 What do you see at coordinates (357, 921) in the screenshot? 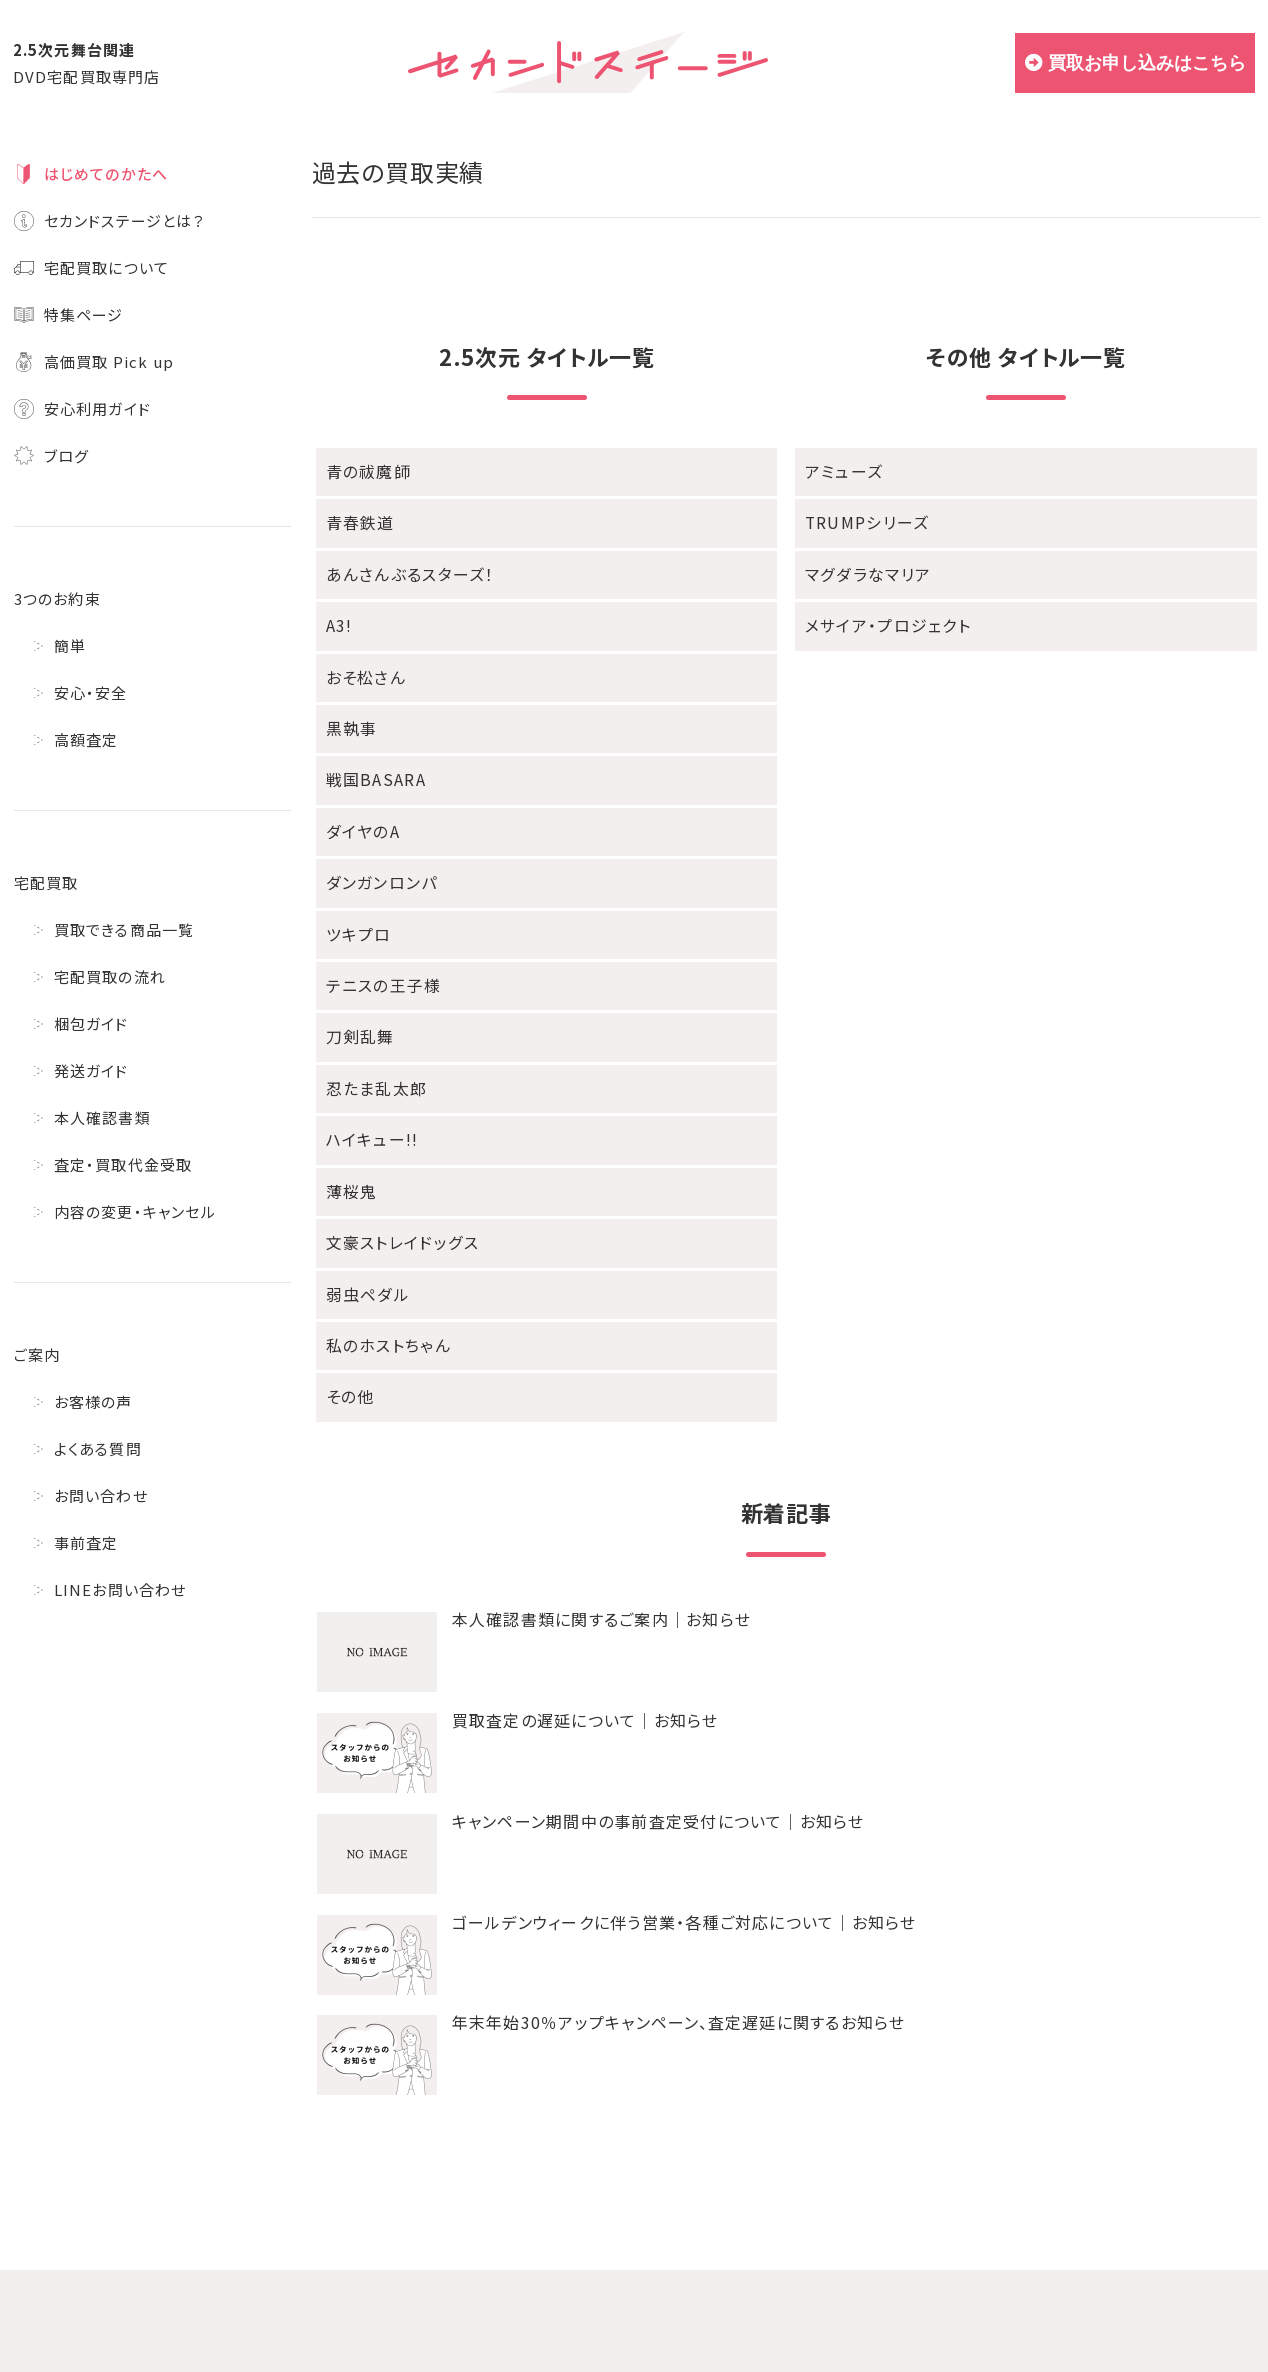
I see `ツキプロ` at bounding box center [357, 921].